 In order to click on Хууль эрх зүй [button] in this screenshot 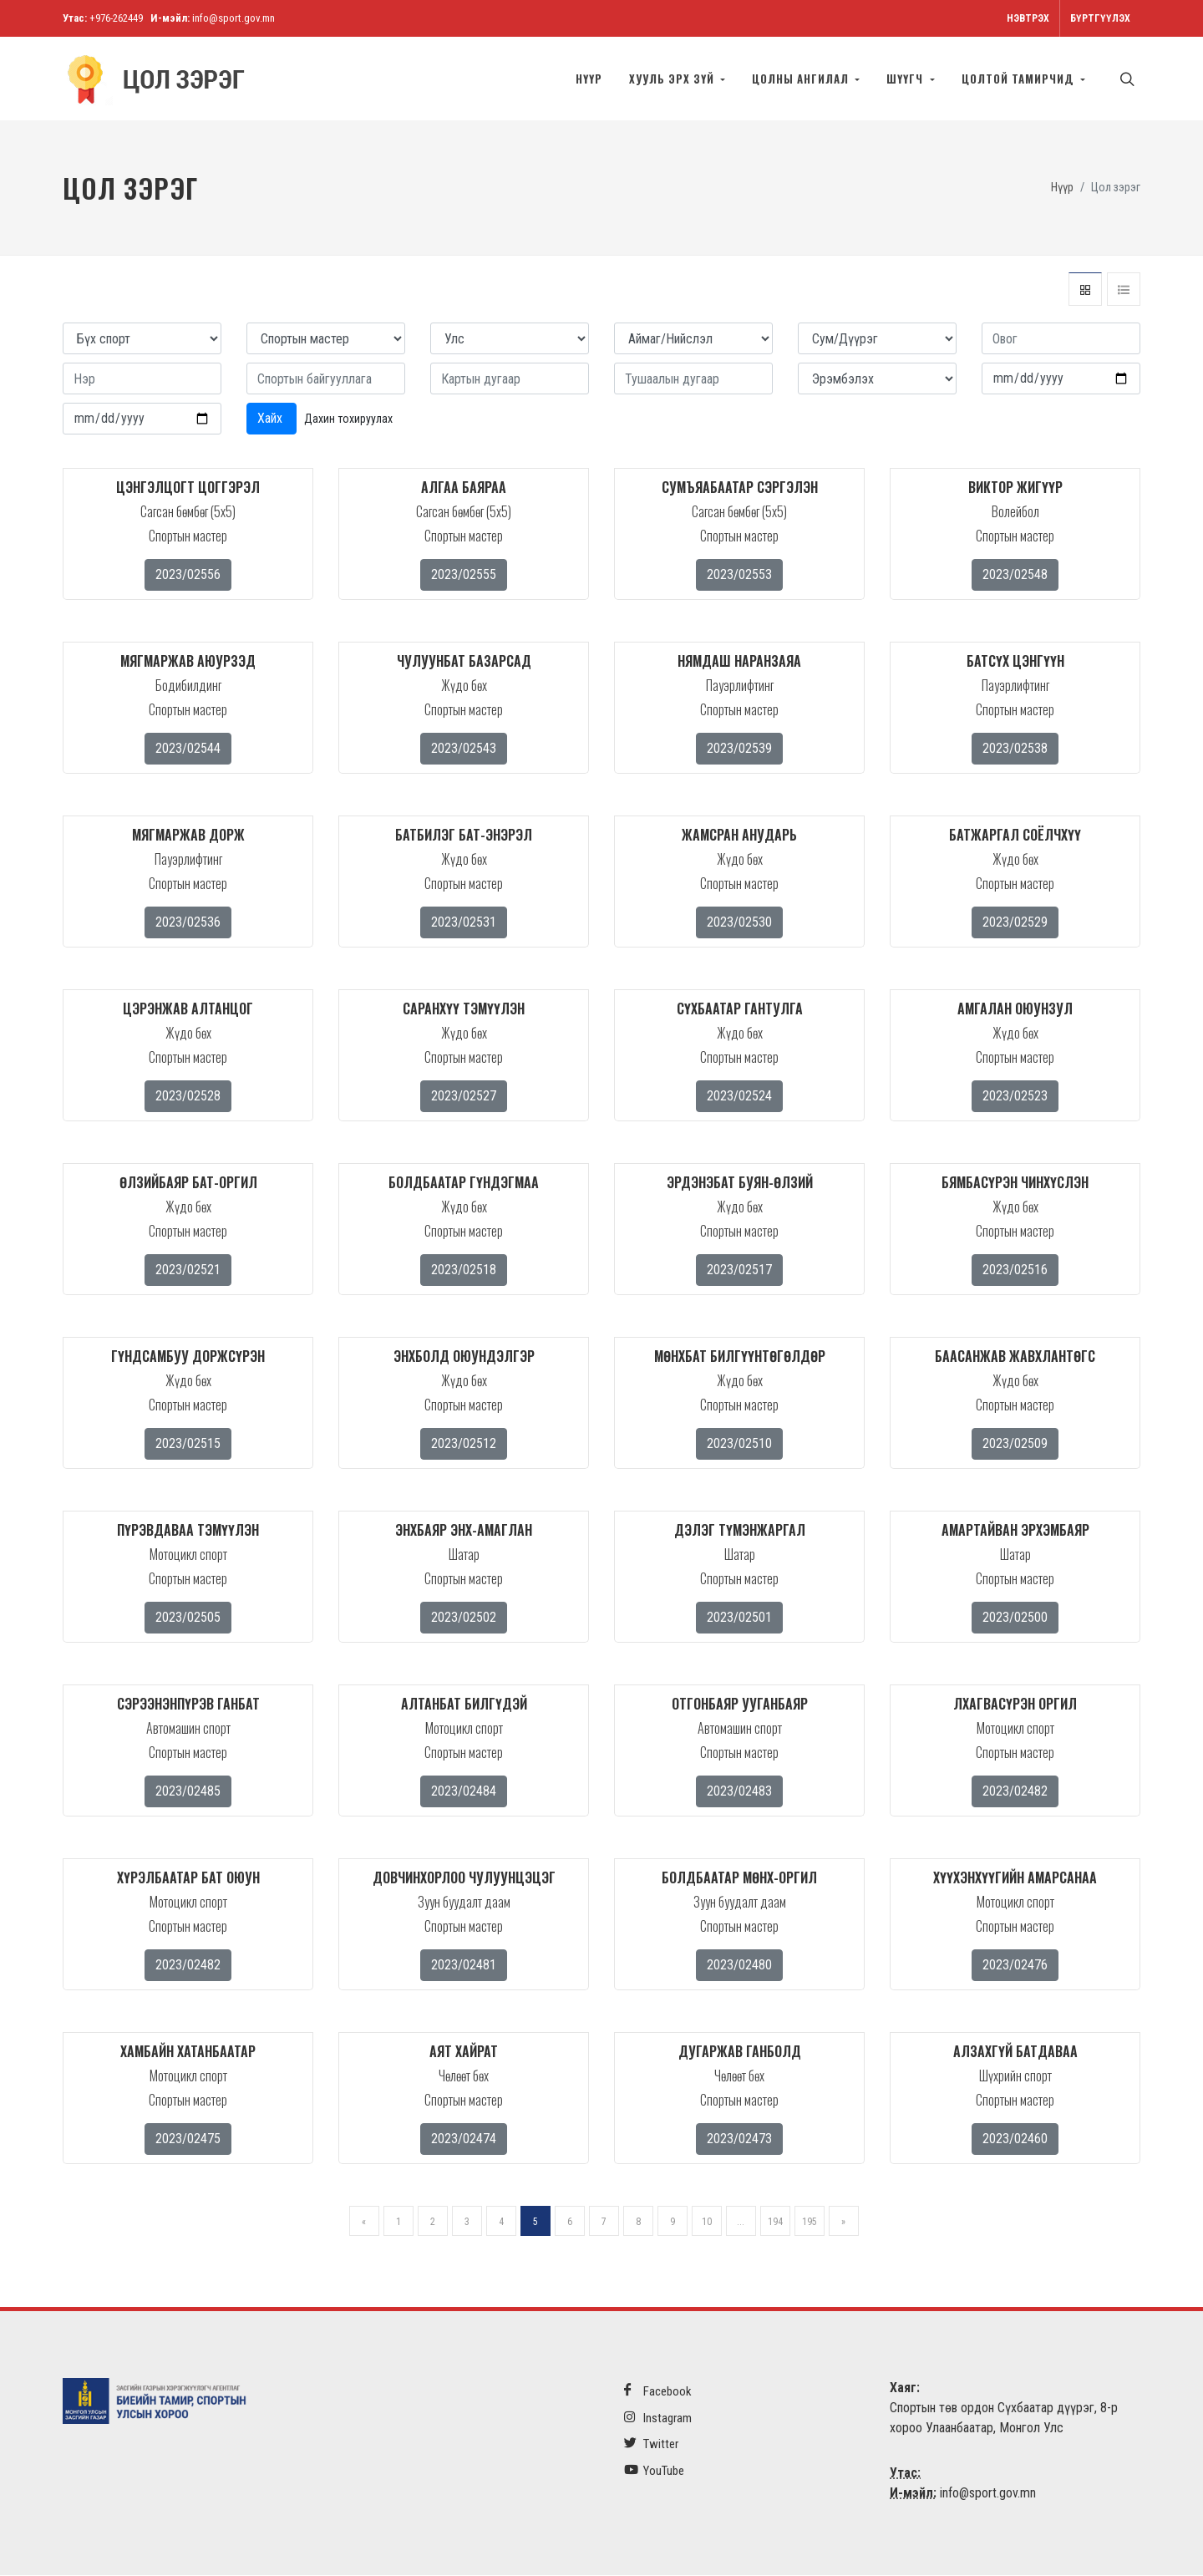, I will do `click(673, 78)`.